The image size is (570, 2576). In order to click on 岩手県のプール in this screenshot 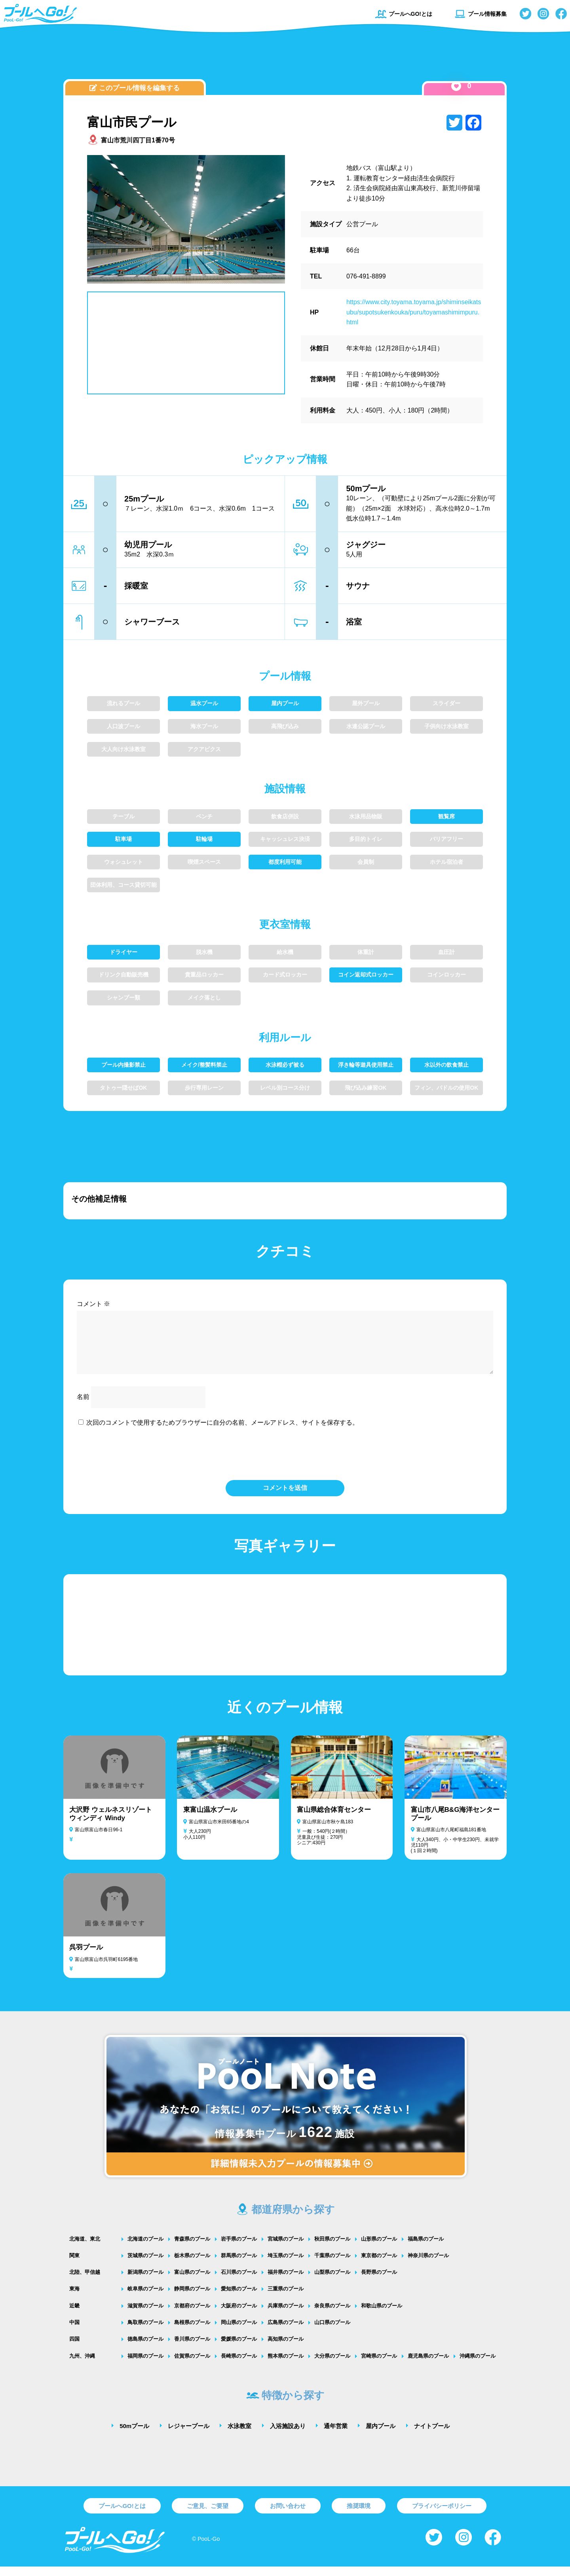, I will do `click(239, 2248)`.